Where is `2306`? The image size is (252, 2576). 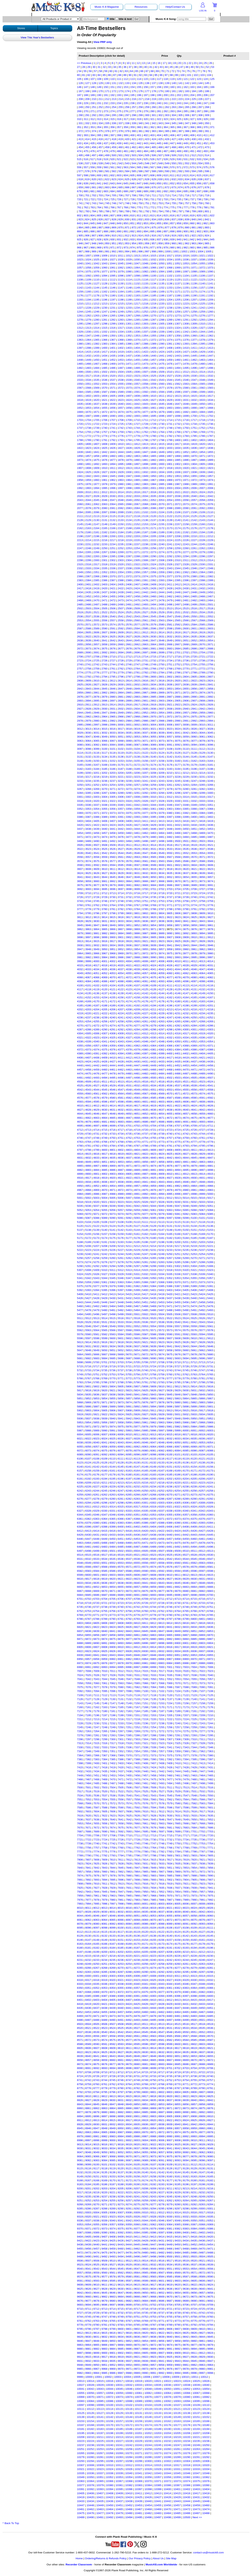
2306 is located at coordinates (145, 560).